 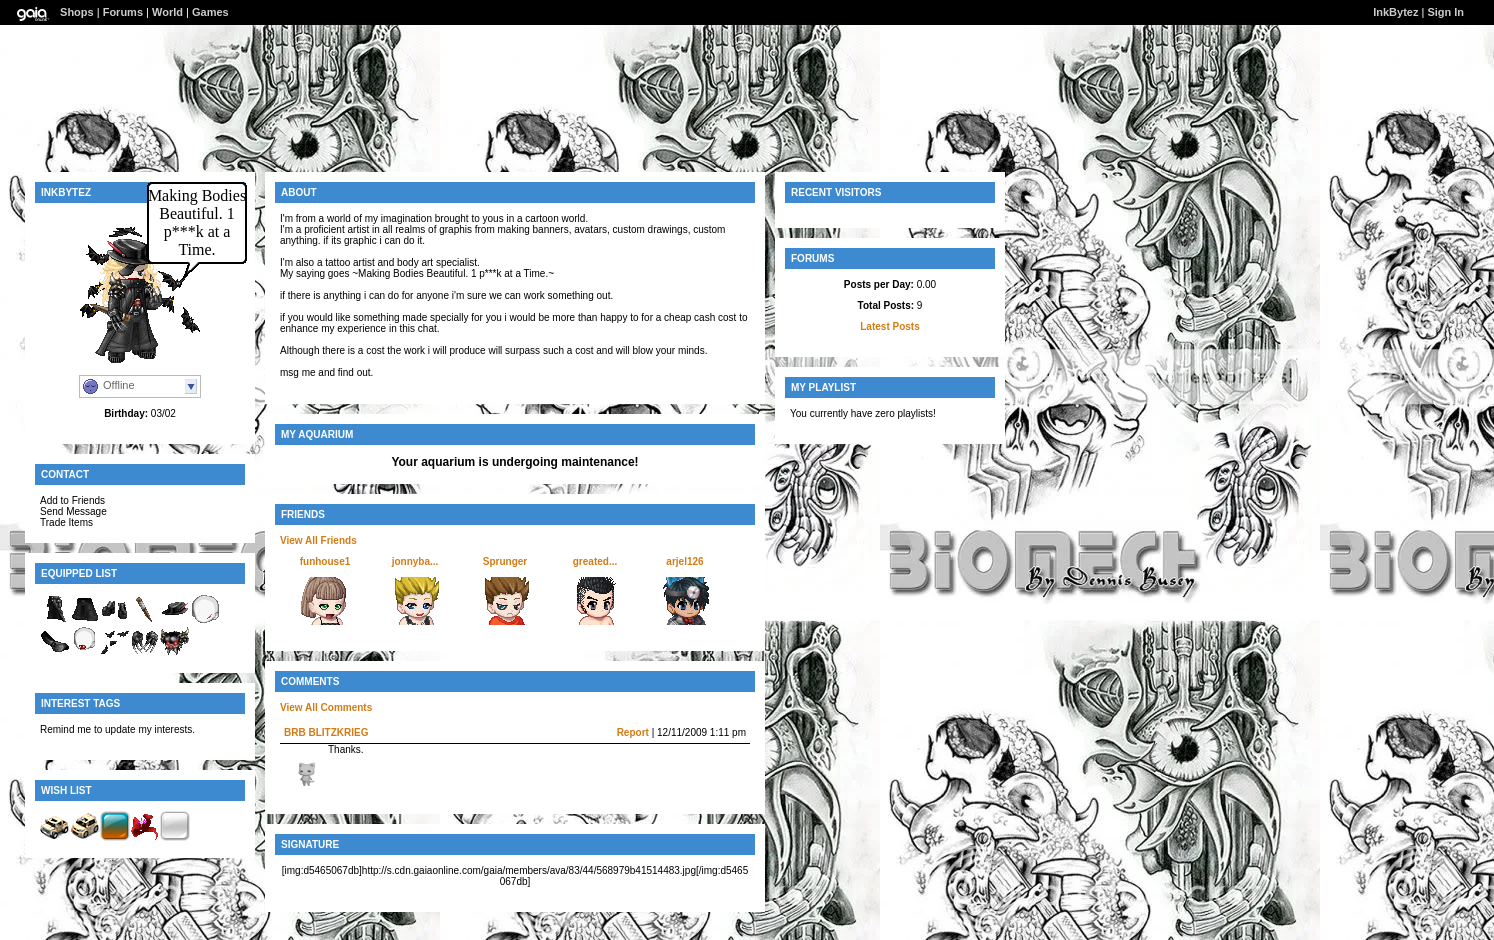 What do you see at coordinates (167, 12) in the screenshot?
I see `World` at bounding box center [167, 12].